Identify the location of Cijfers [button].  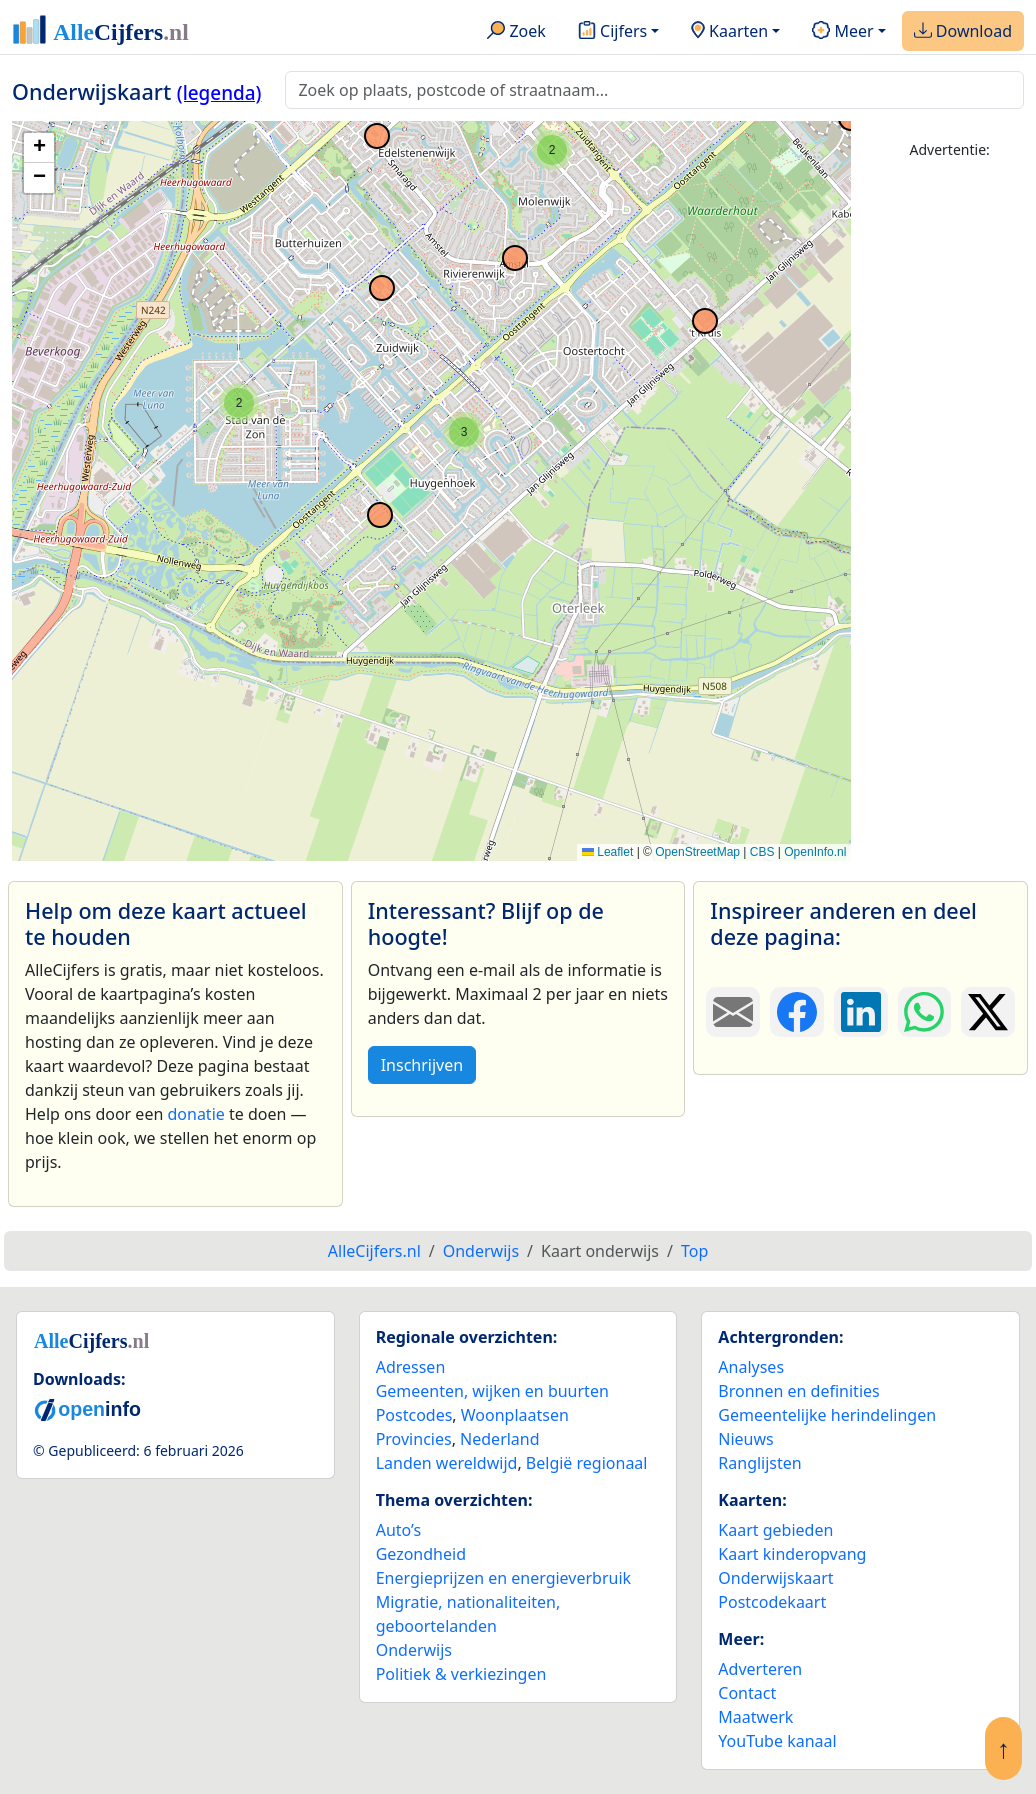
(612, 32).